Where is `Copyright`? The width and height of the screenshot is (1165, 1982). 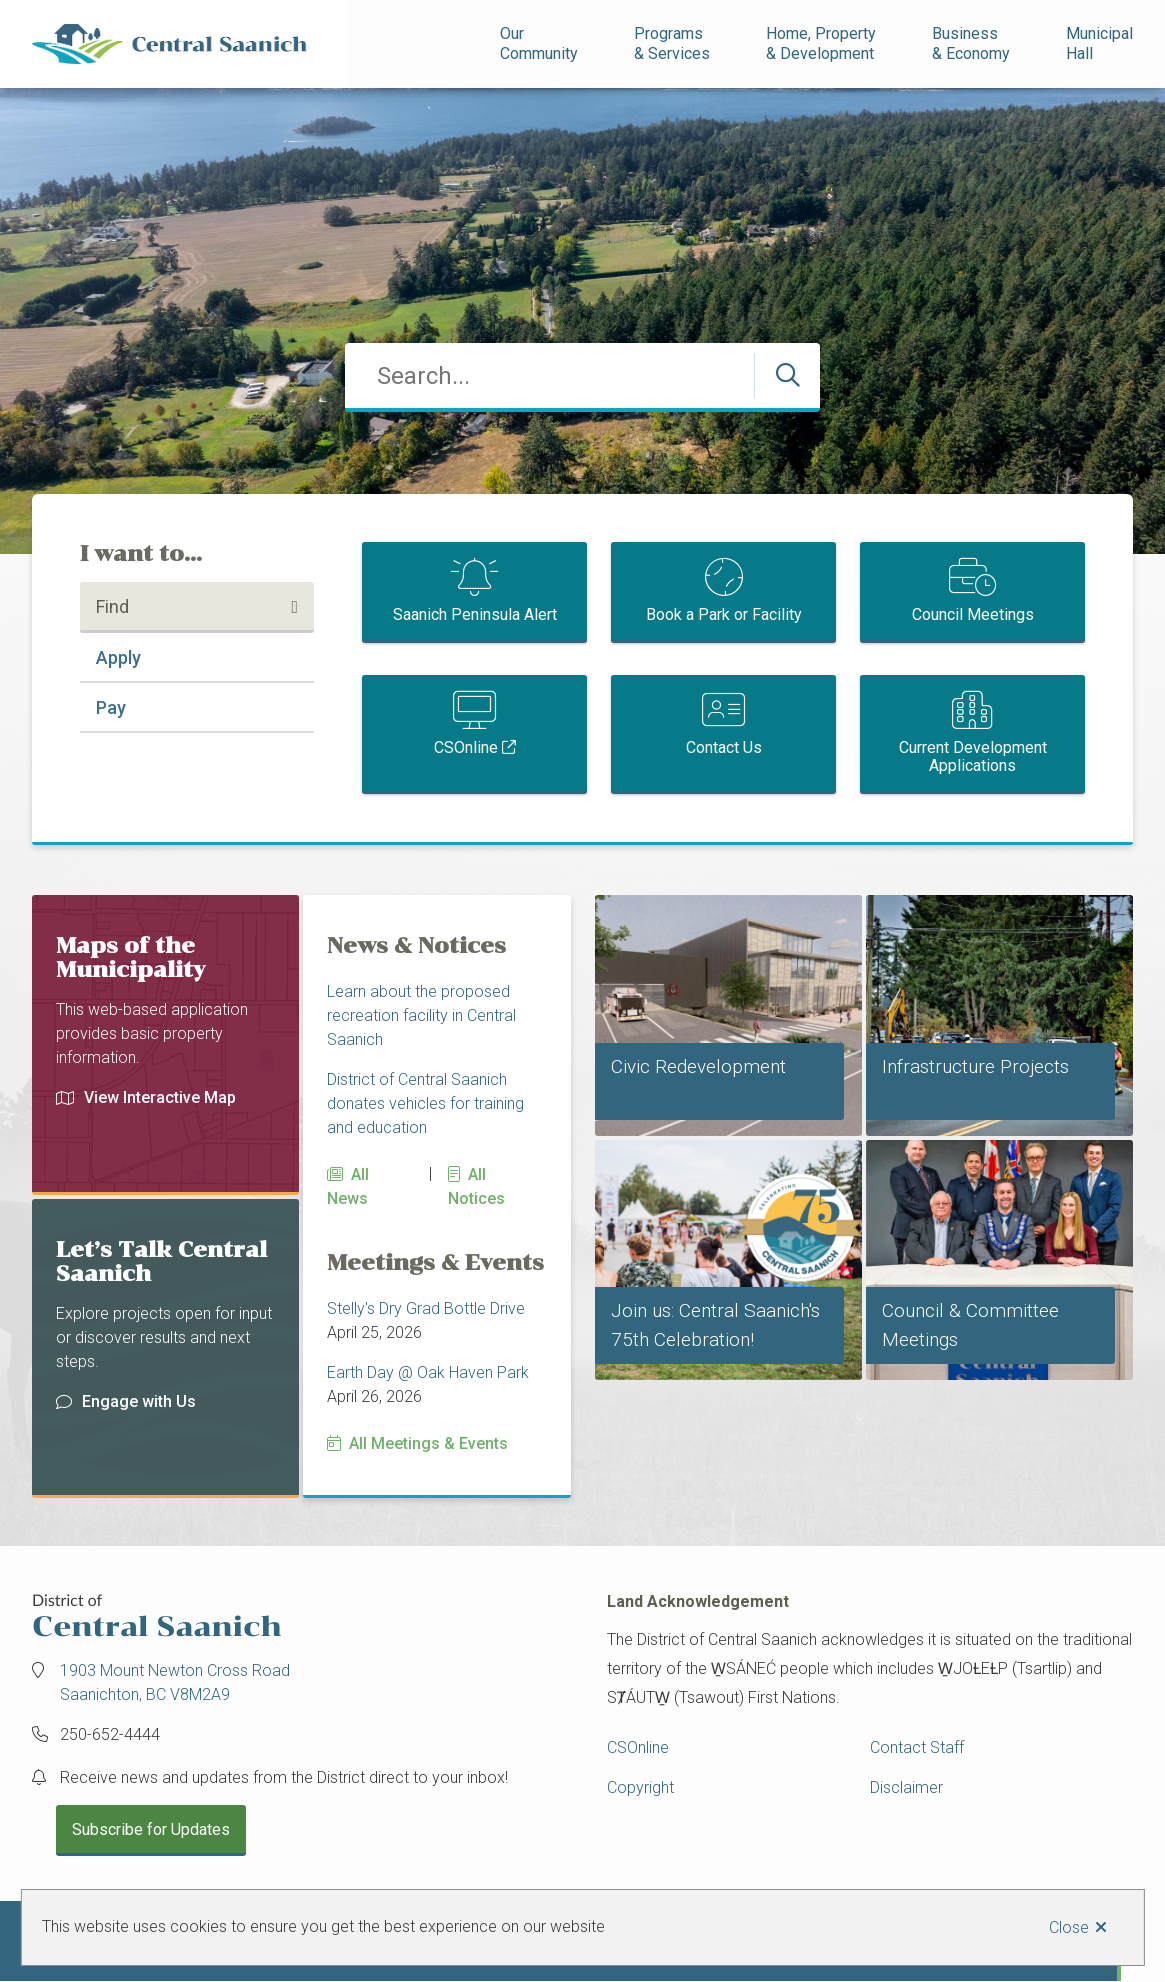
Copyright is located at coordinates (640, 1787).